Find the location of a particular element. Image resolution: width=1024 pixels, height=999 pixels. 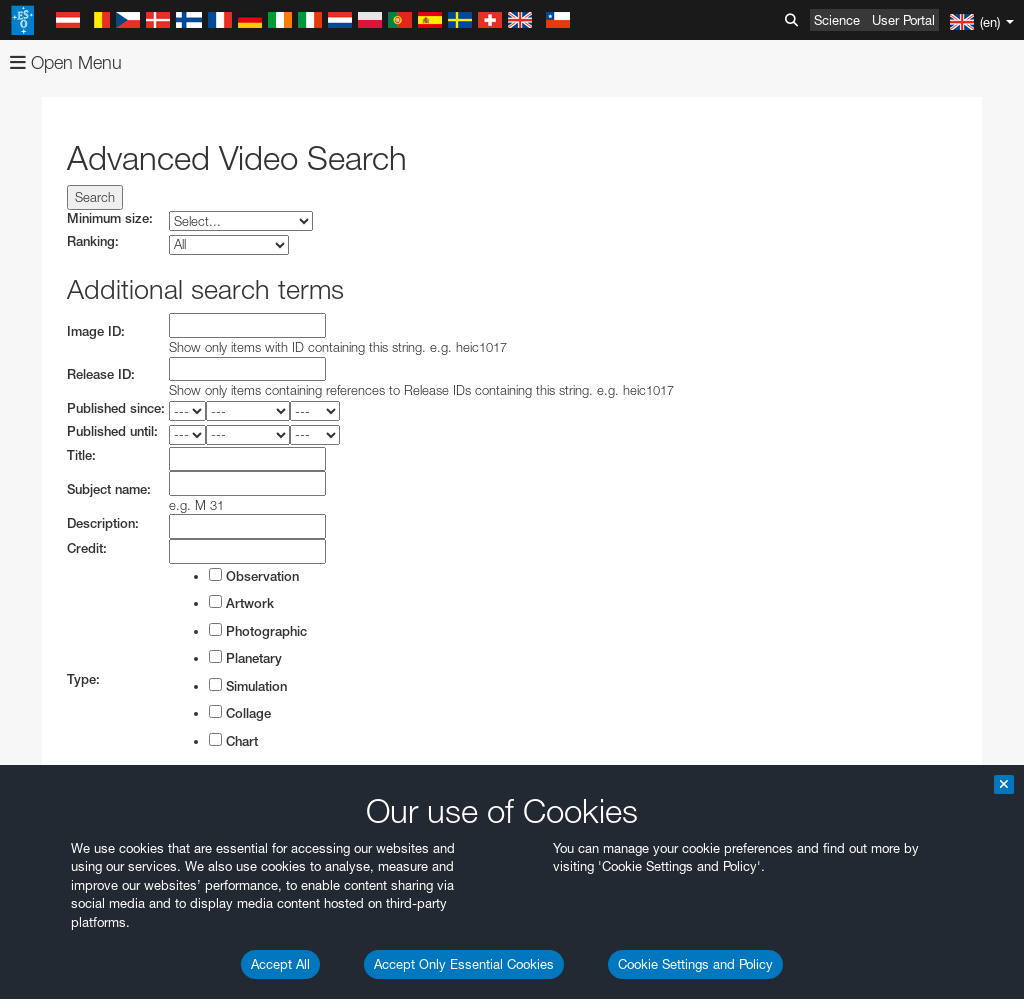

Accept Only Essential Cookies is located at coordinates (464, 964).